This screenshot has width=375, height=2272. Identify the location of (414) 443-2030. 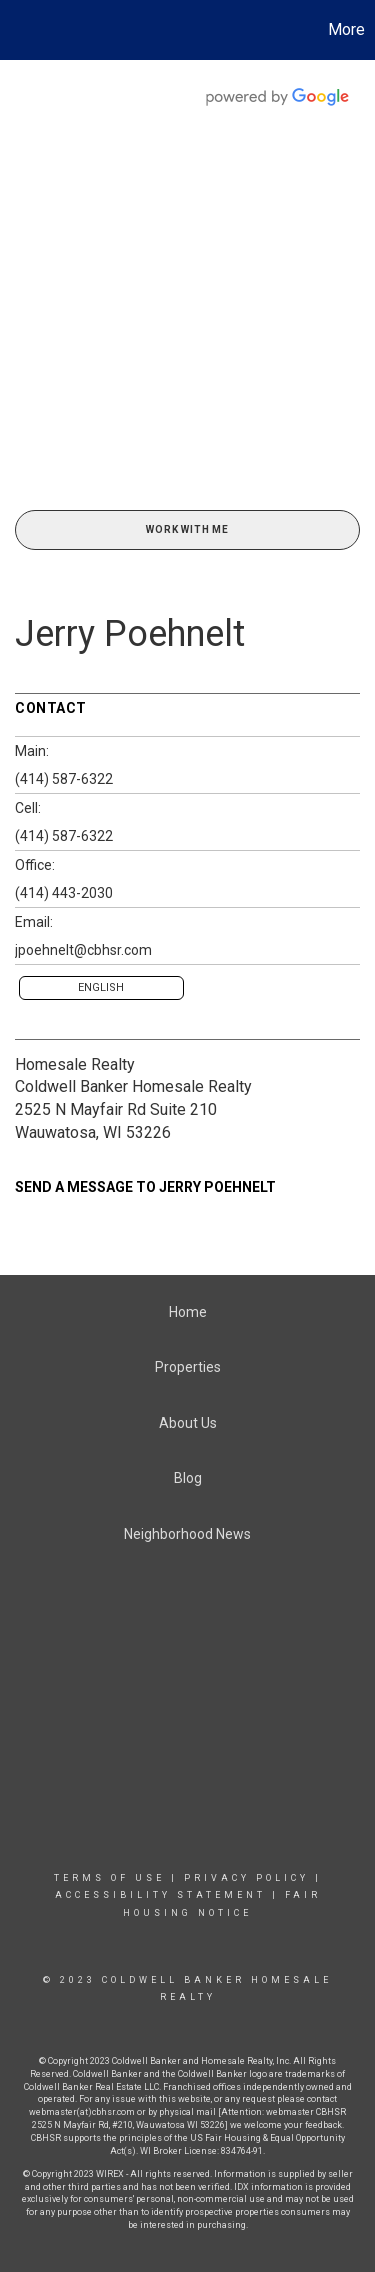
(64, 893).